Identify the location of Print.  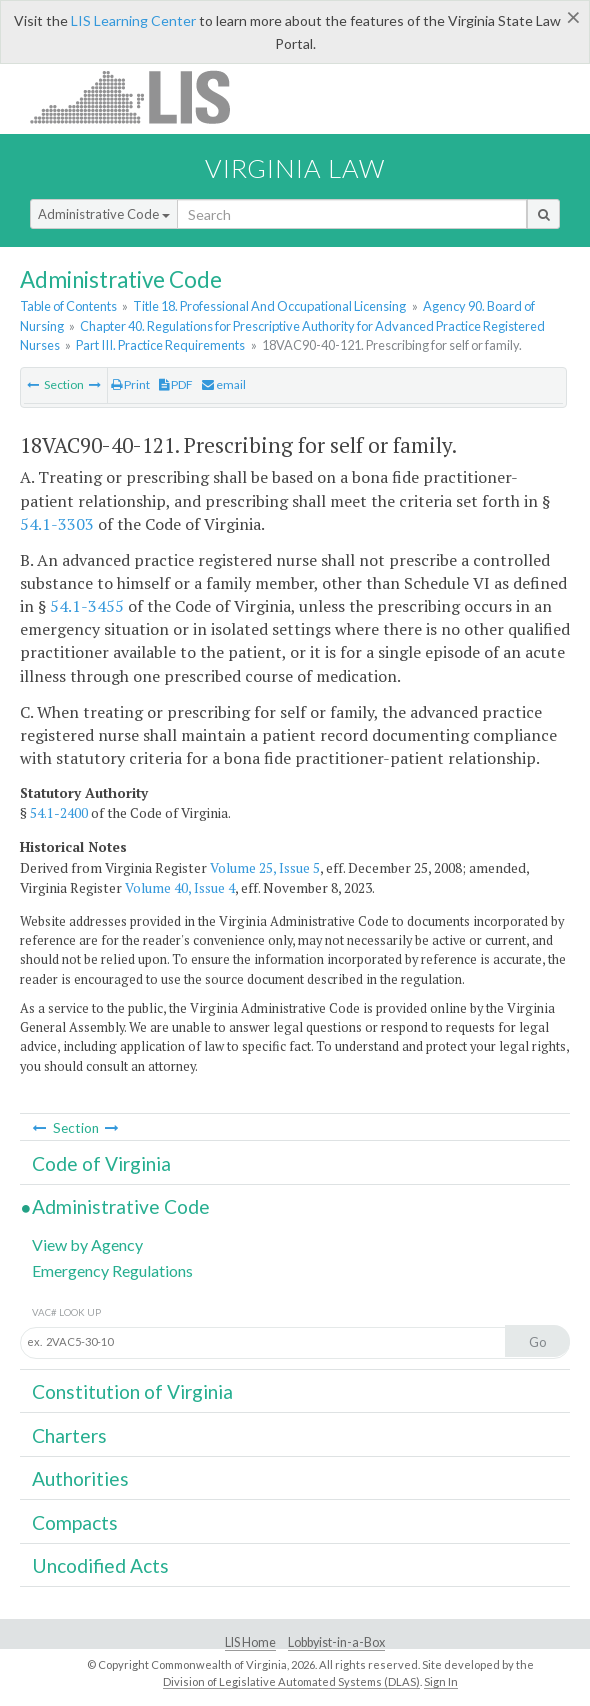
(130, 384).